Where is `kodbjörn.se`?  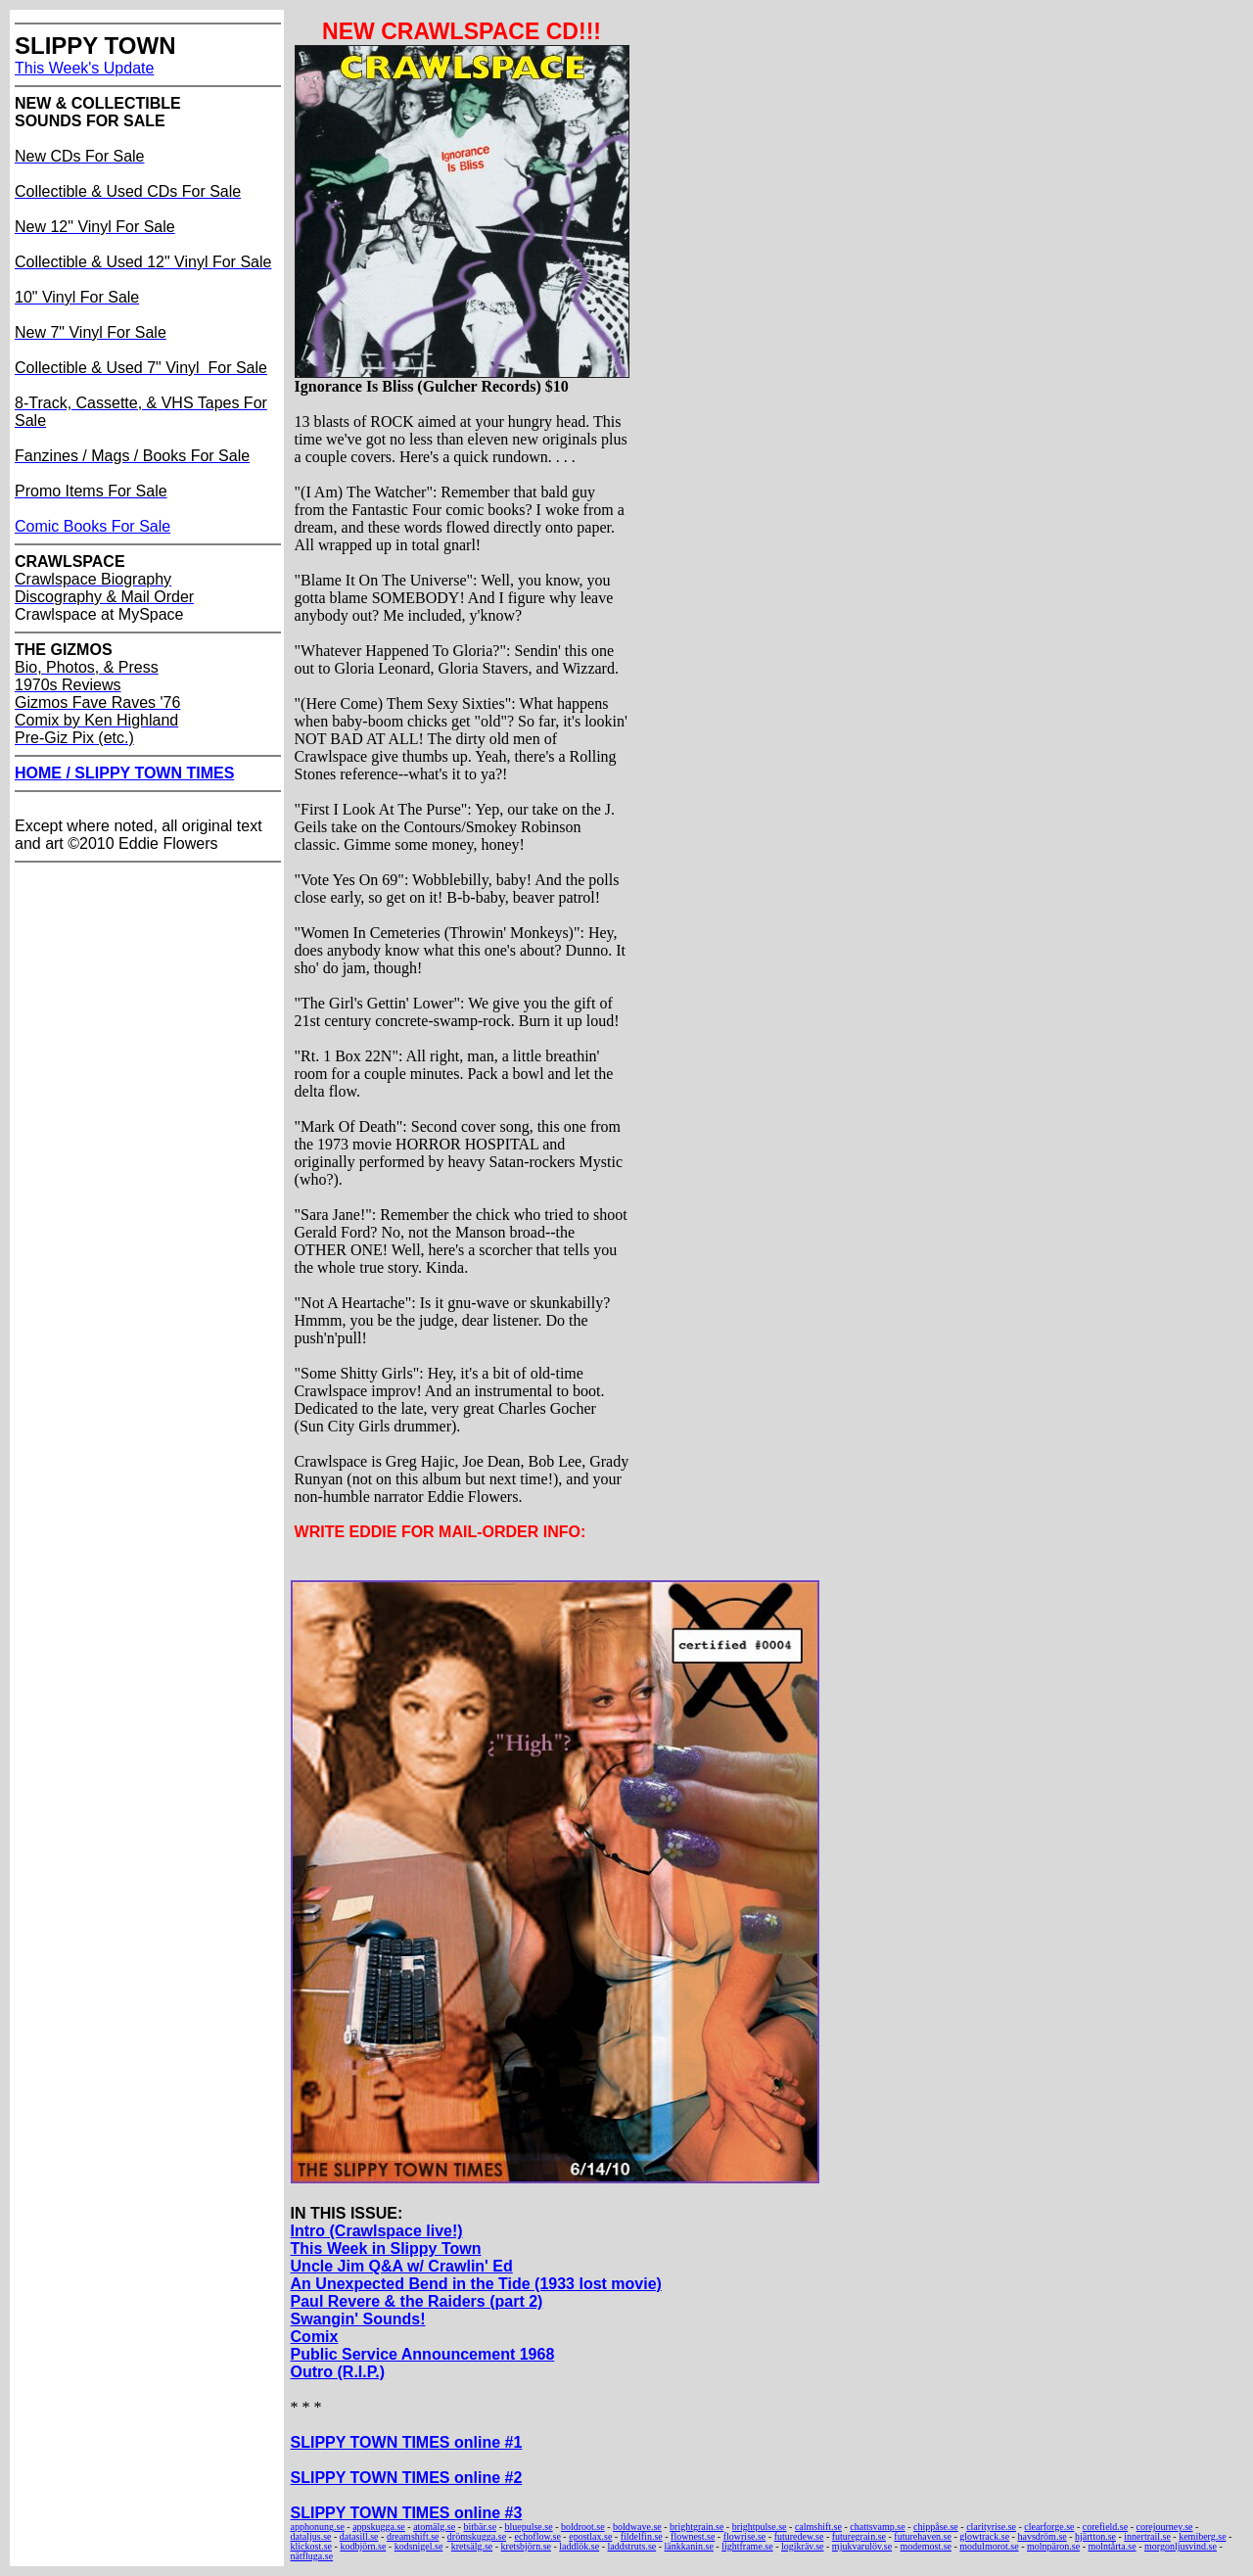
kodbjörn.se is located at coordinates (363, 2546).